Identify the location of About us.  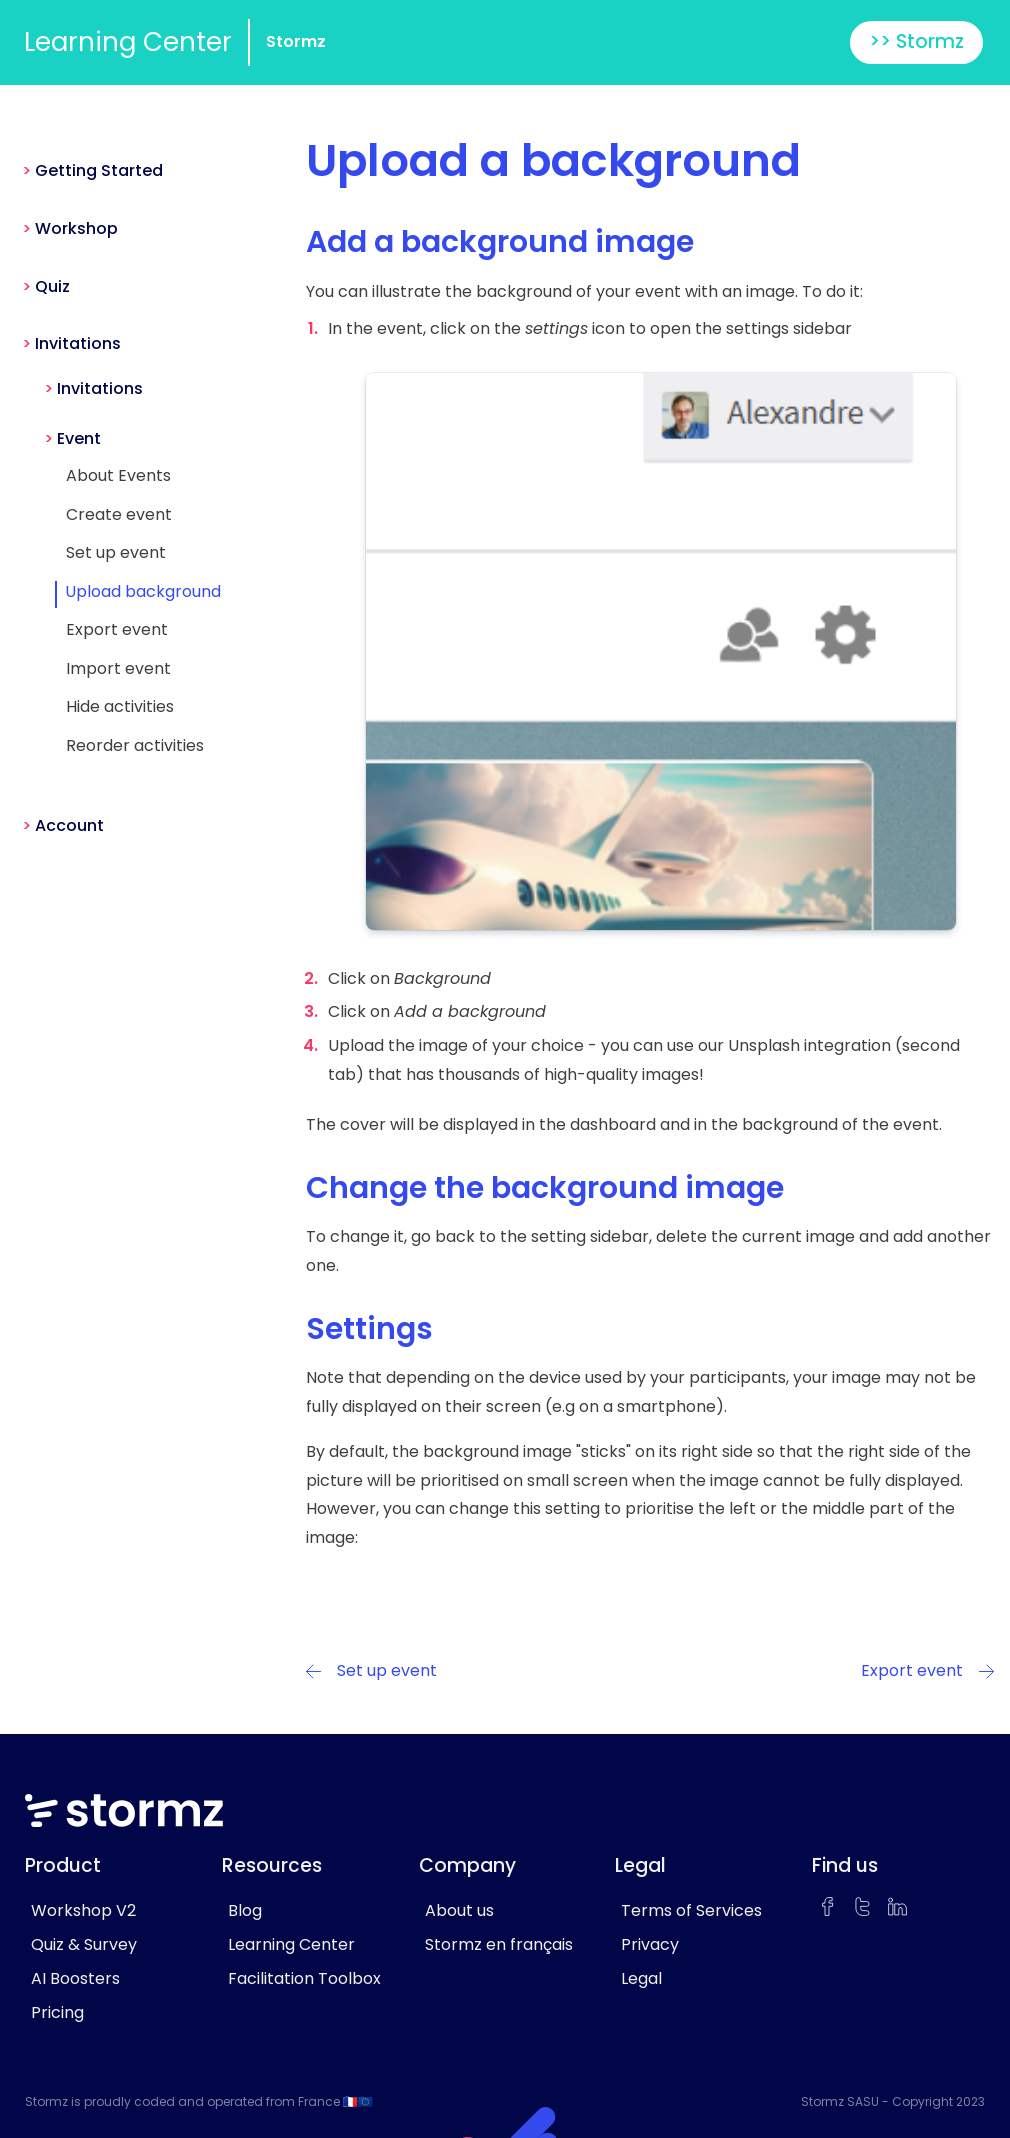
(459, 1910).